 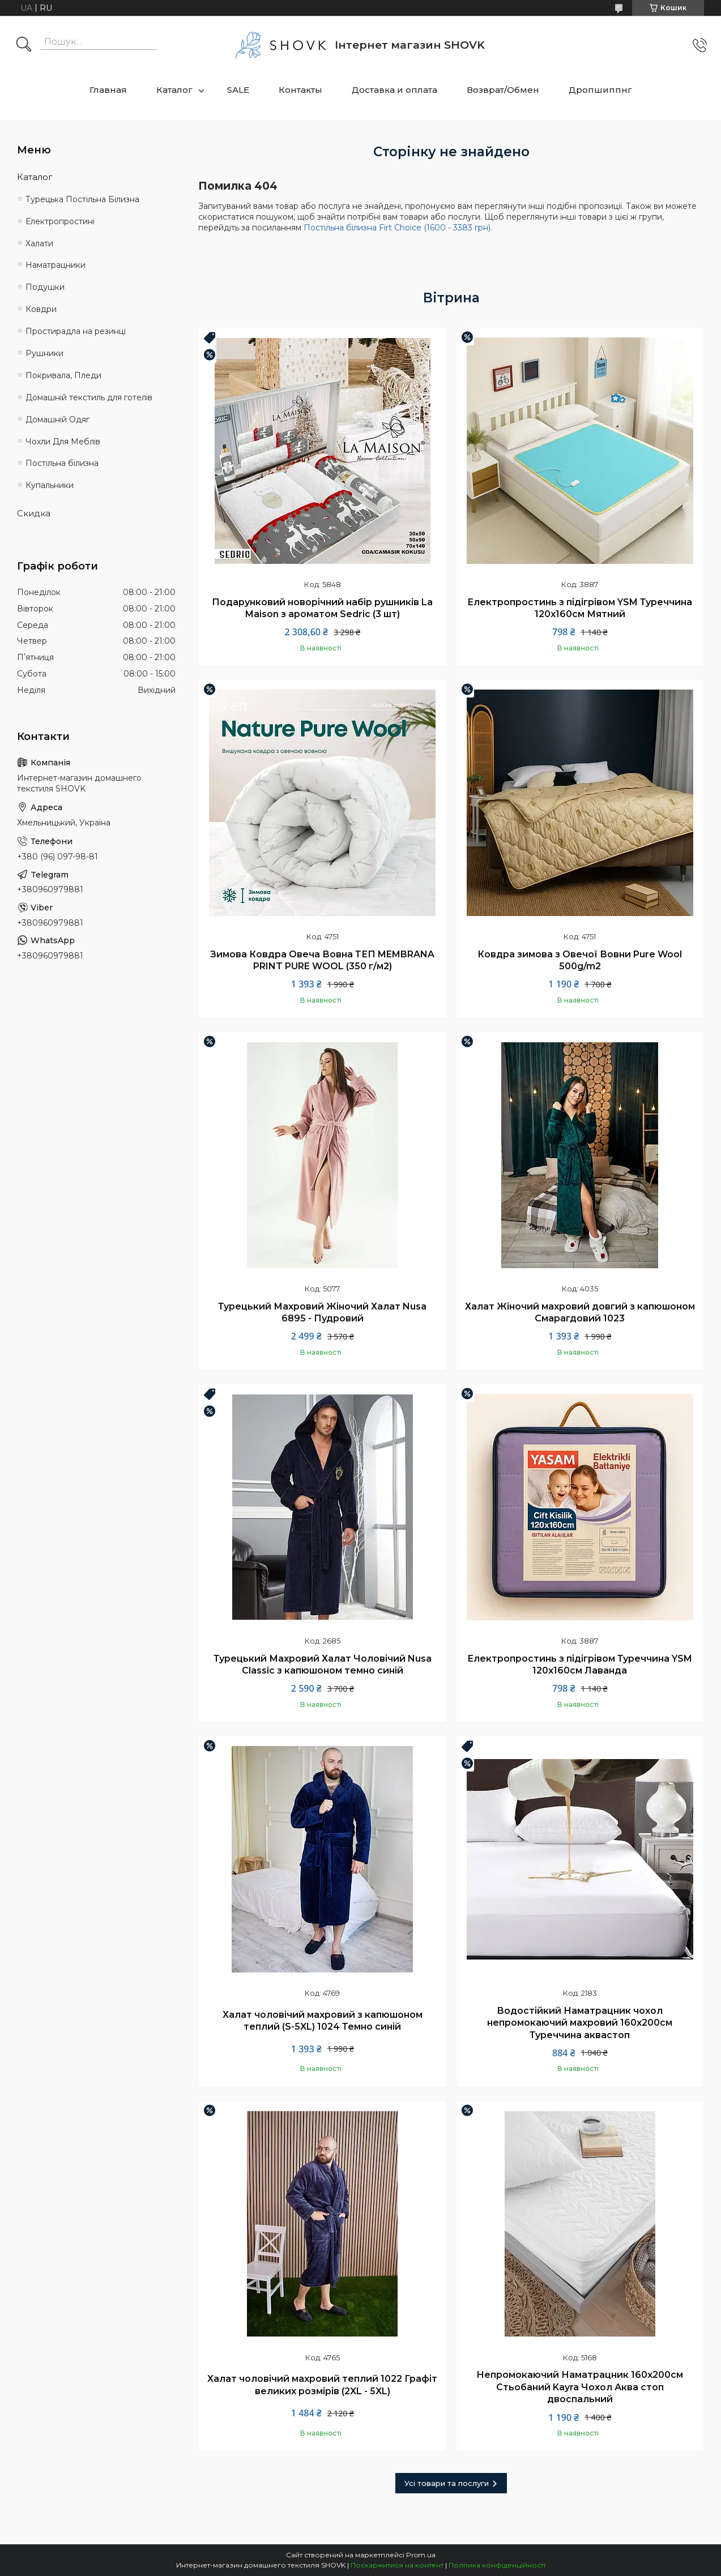 What do you see at coordinates (322, 2385) in the screenshot?
I see `Халат чоловічий махровий теплий 1022 Графіт великих розмірів (2XL - 5XL)` at bounding box center [322, 2385].